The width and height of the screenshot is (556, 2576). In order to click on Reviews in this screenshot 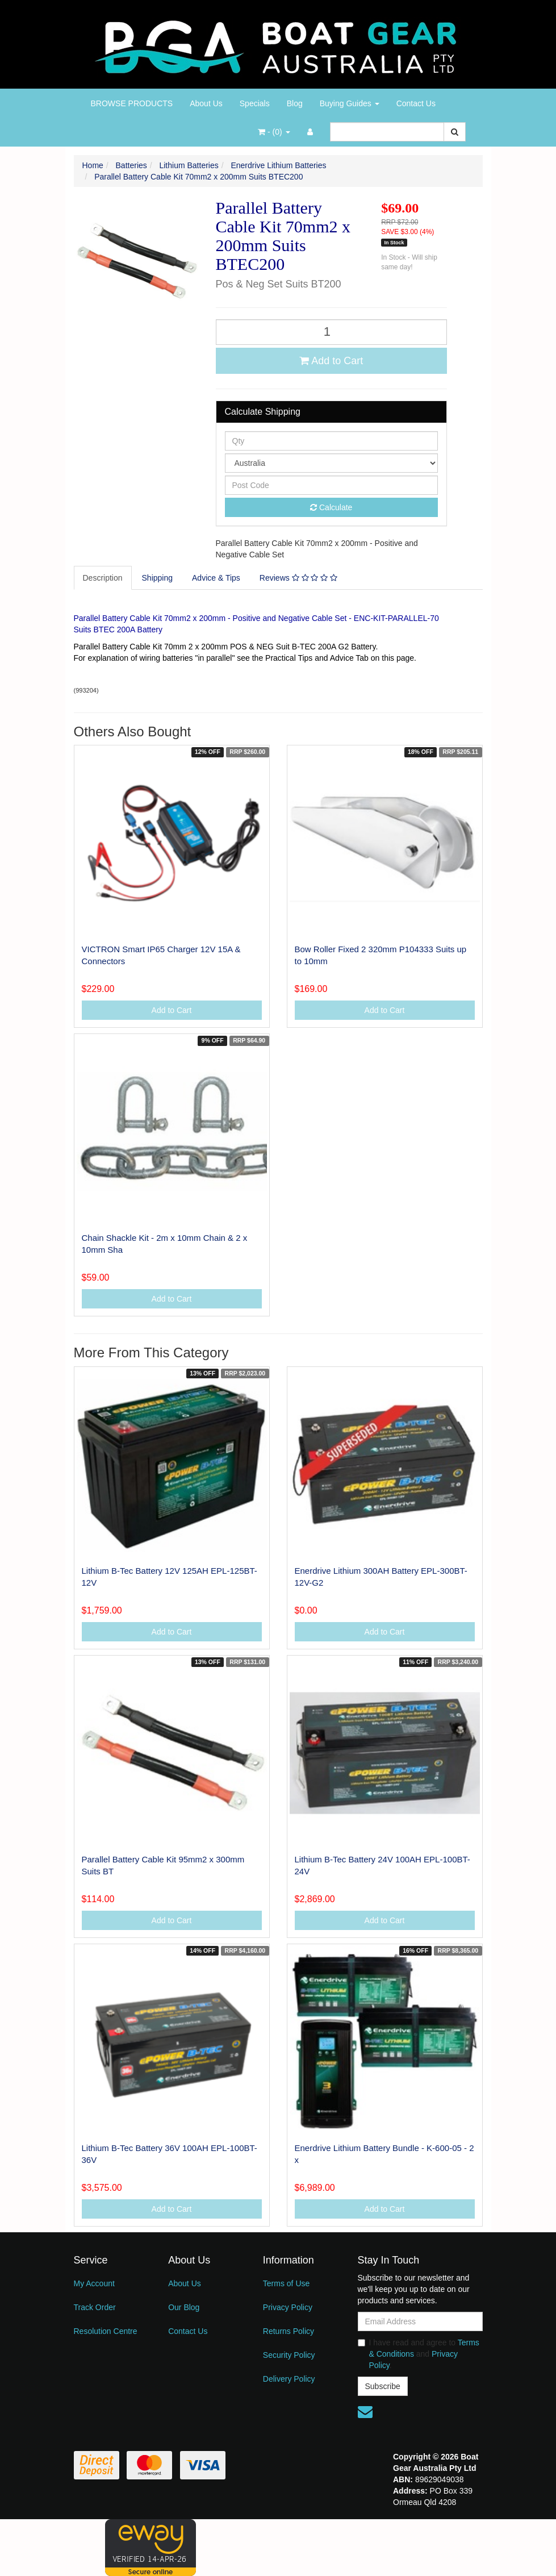, I will do `click(298, 577)`.